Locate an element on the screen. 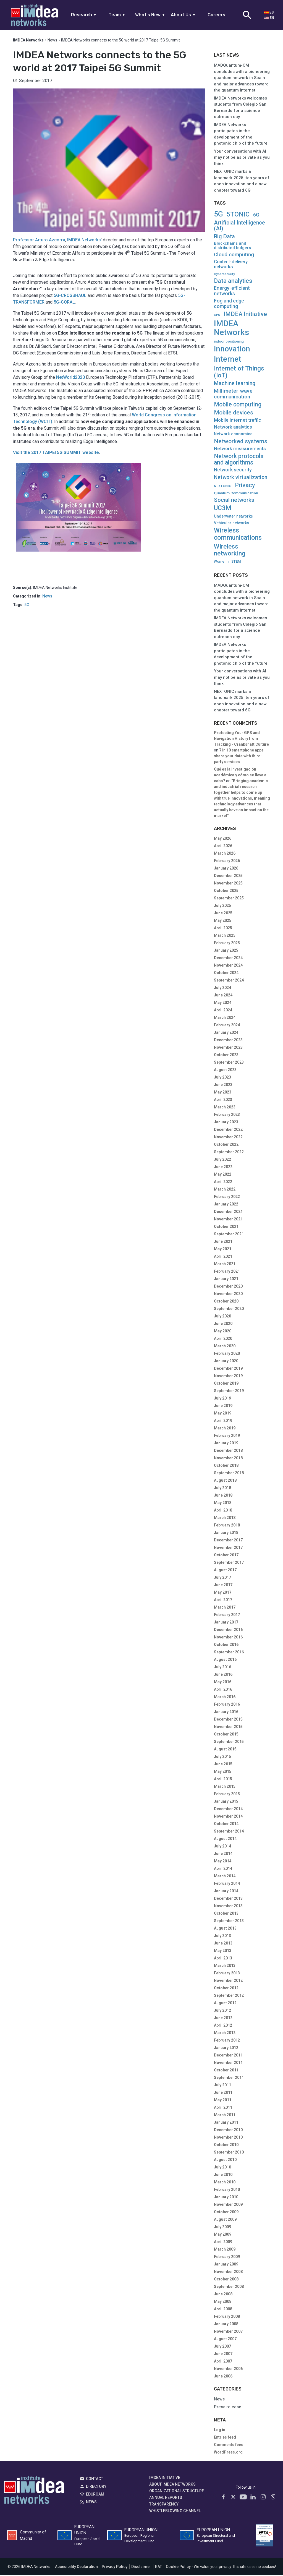 Image resolution: width=283 pixels, height=2576 pixels. Network economics [Network economics (11 items)] is located at coordinates (233, 434).